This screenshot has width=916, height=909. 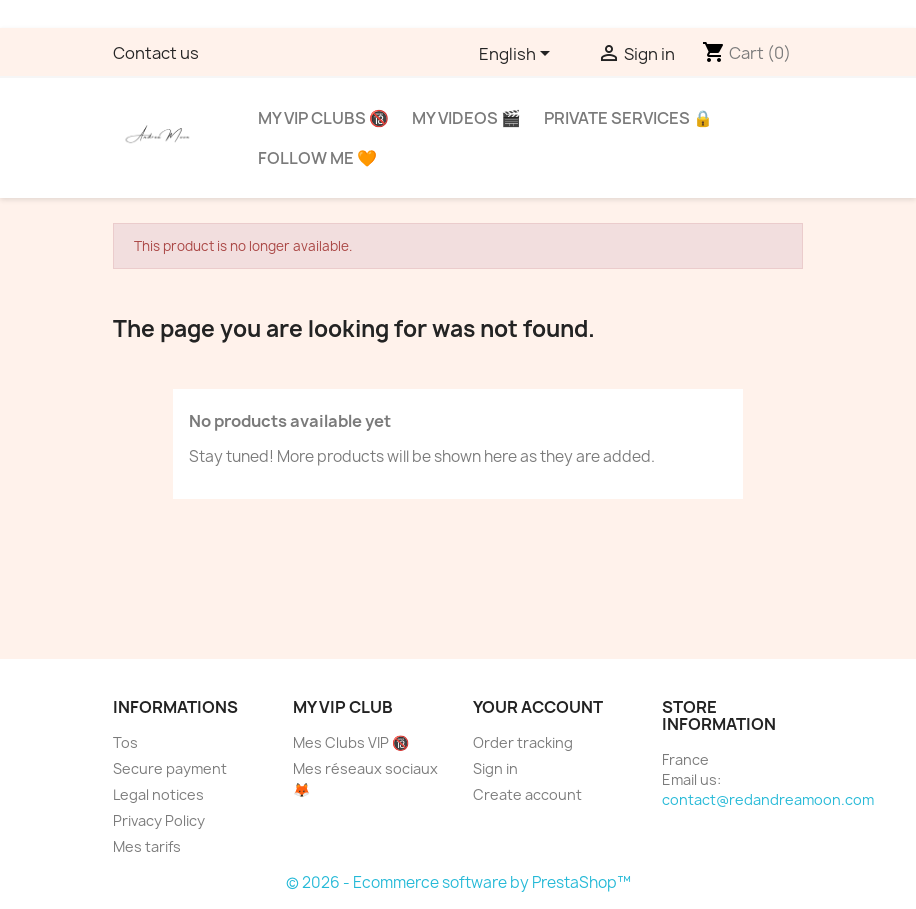 I want to click on © 2026 - Ecommerce software by PrestaShop™, so click(x=458, y=882).